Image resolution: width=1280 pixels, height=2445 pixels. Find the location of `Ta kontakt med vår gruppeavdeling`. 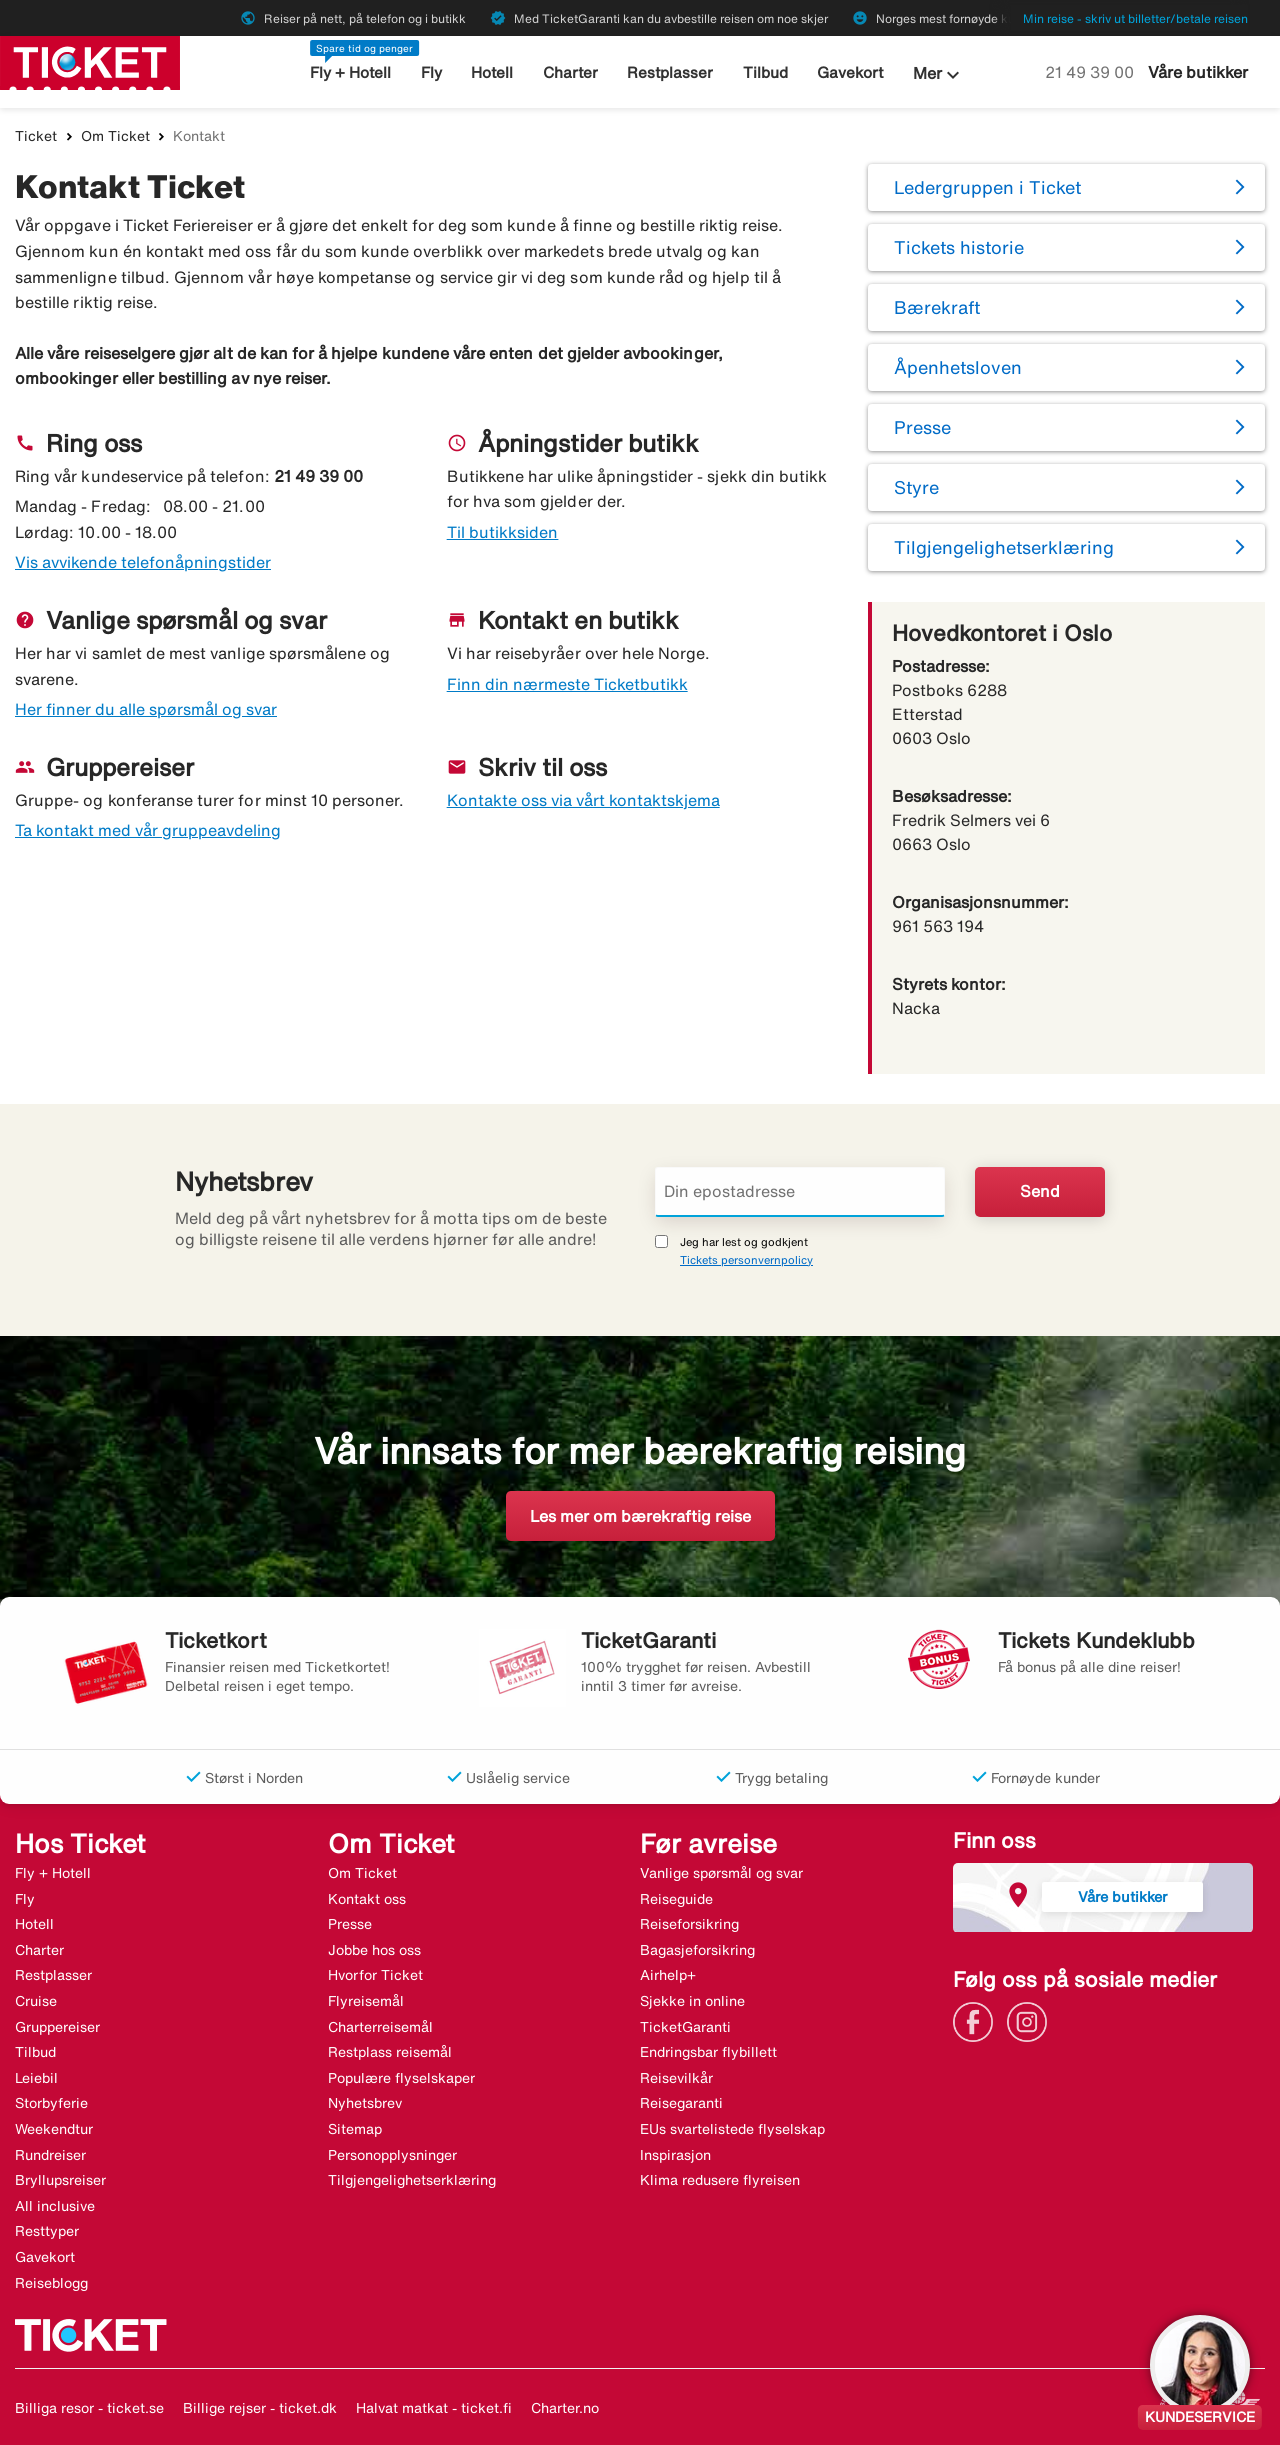

Ta kontakt med vår gruppeavdeling is located at coordinates (148, 830).